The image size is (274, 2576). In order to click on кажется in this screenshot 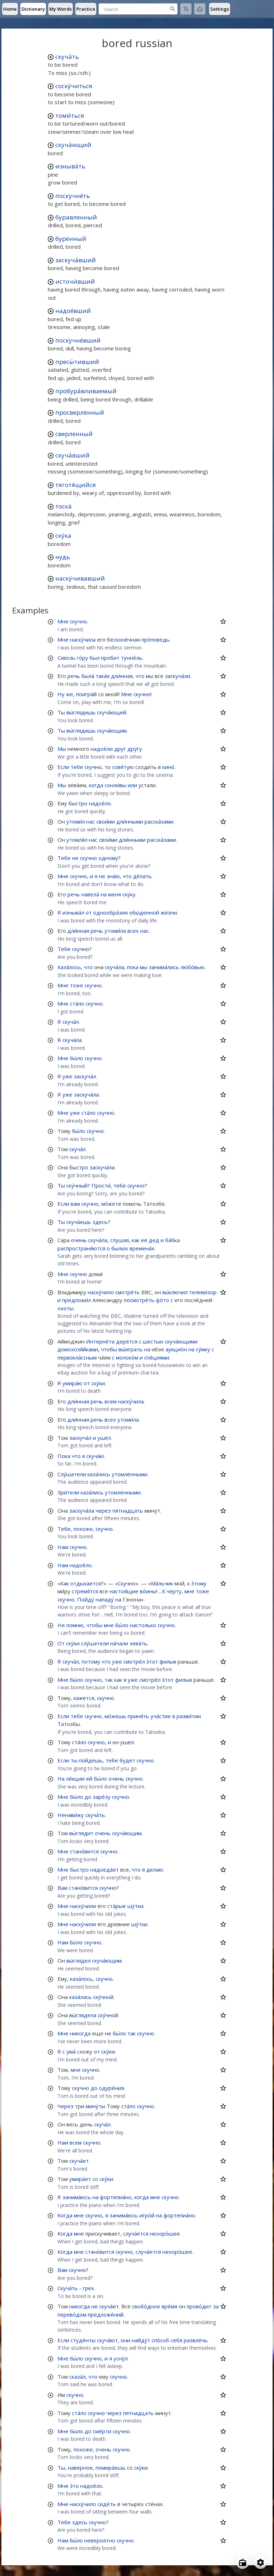, I will do `click(83, 1697)`.